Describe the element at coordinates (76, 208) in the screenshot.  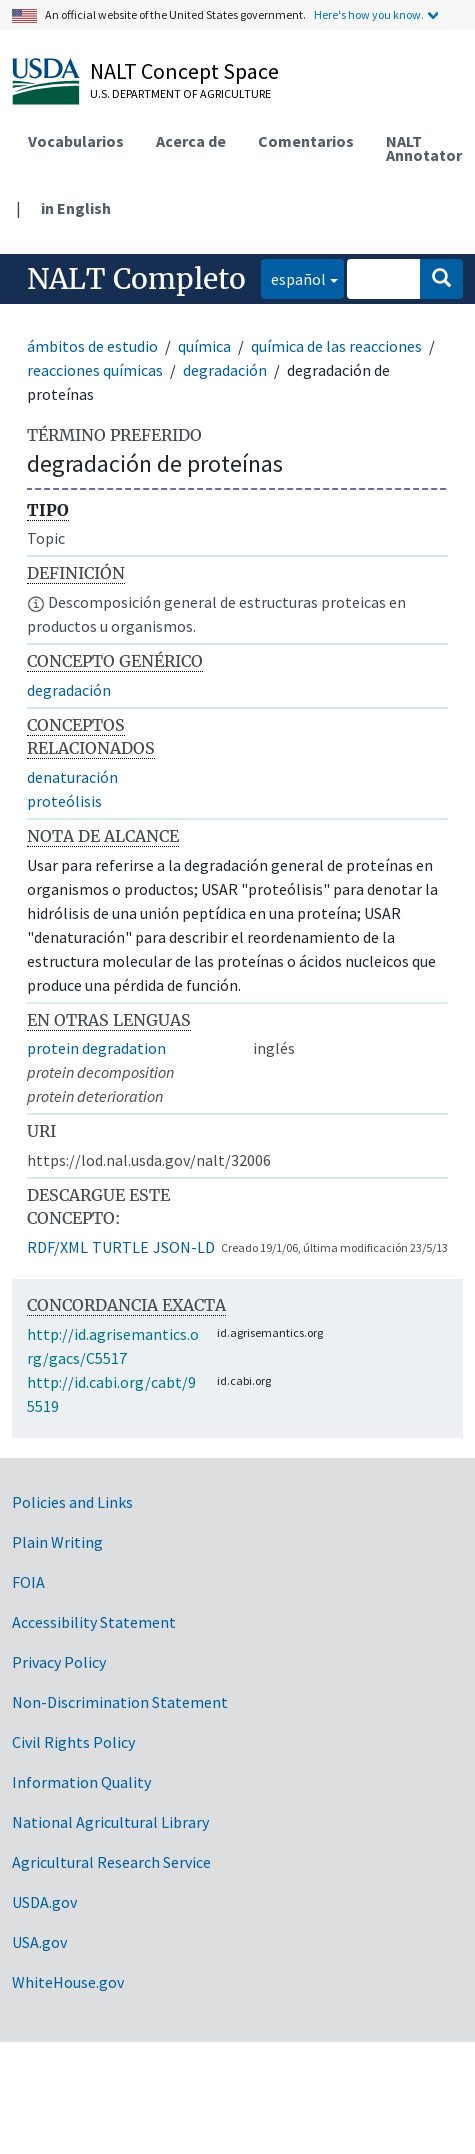
I see `in English` at that location.